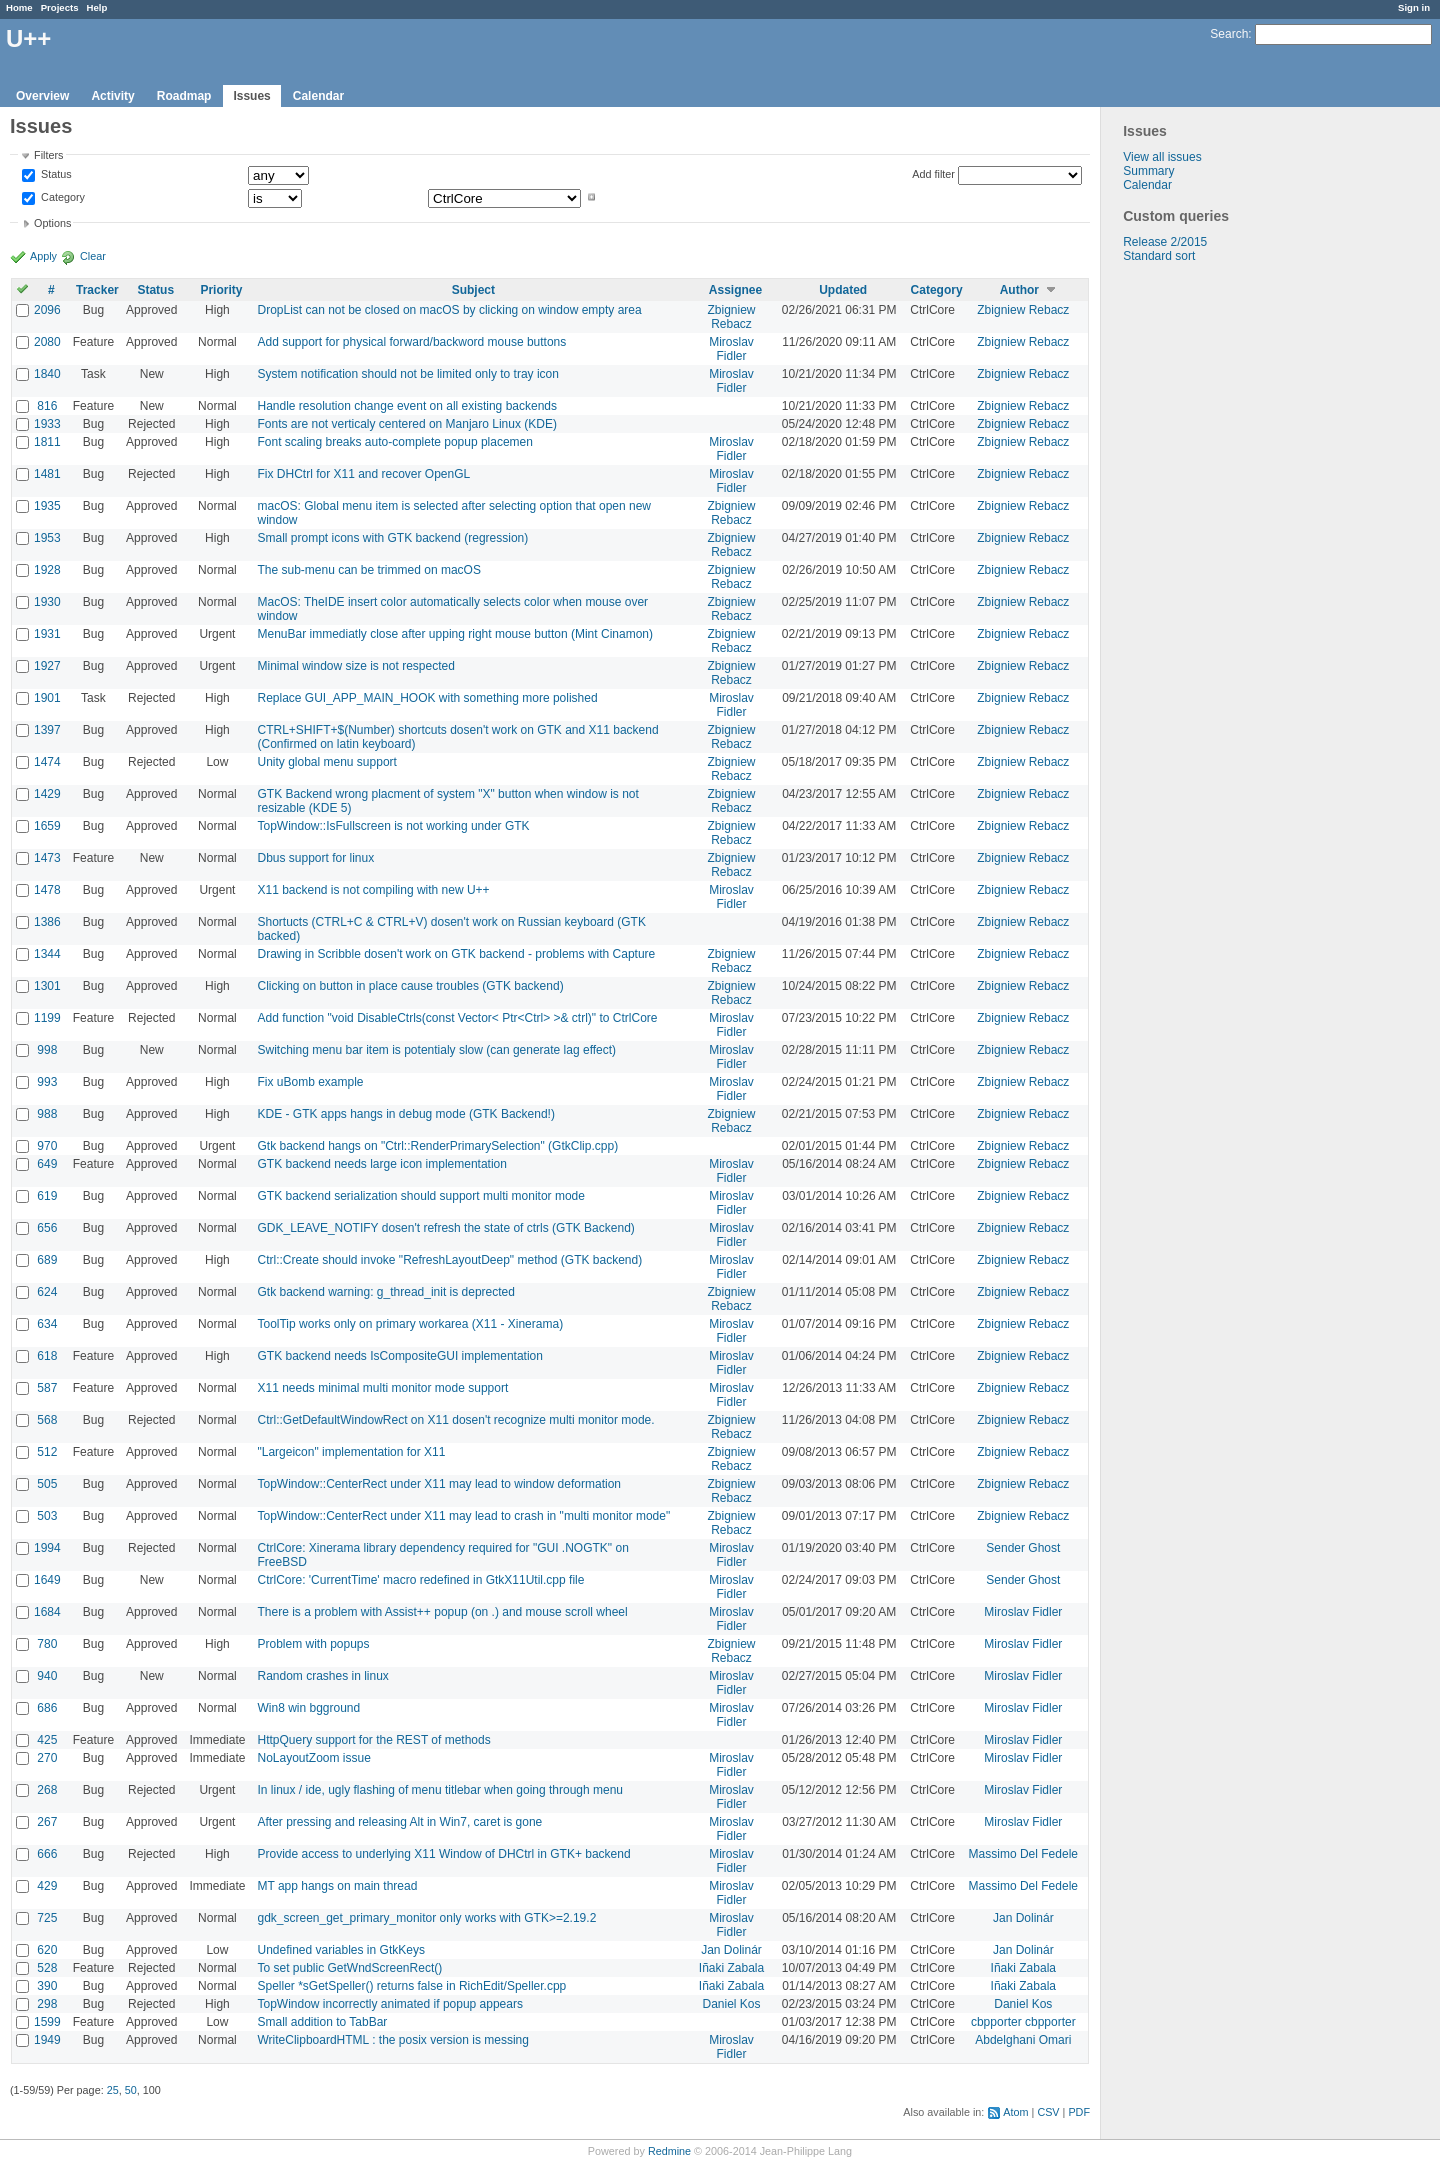 Image resolution: width=1440 pixels, height=2162 pixels. Describe the element at coordinates (47, 1918) in the screenshot. I see `725` at that location.